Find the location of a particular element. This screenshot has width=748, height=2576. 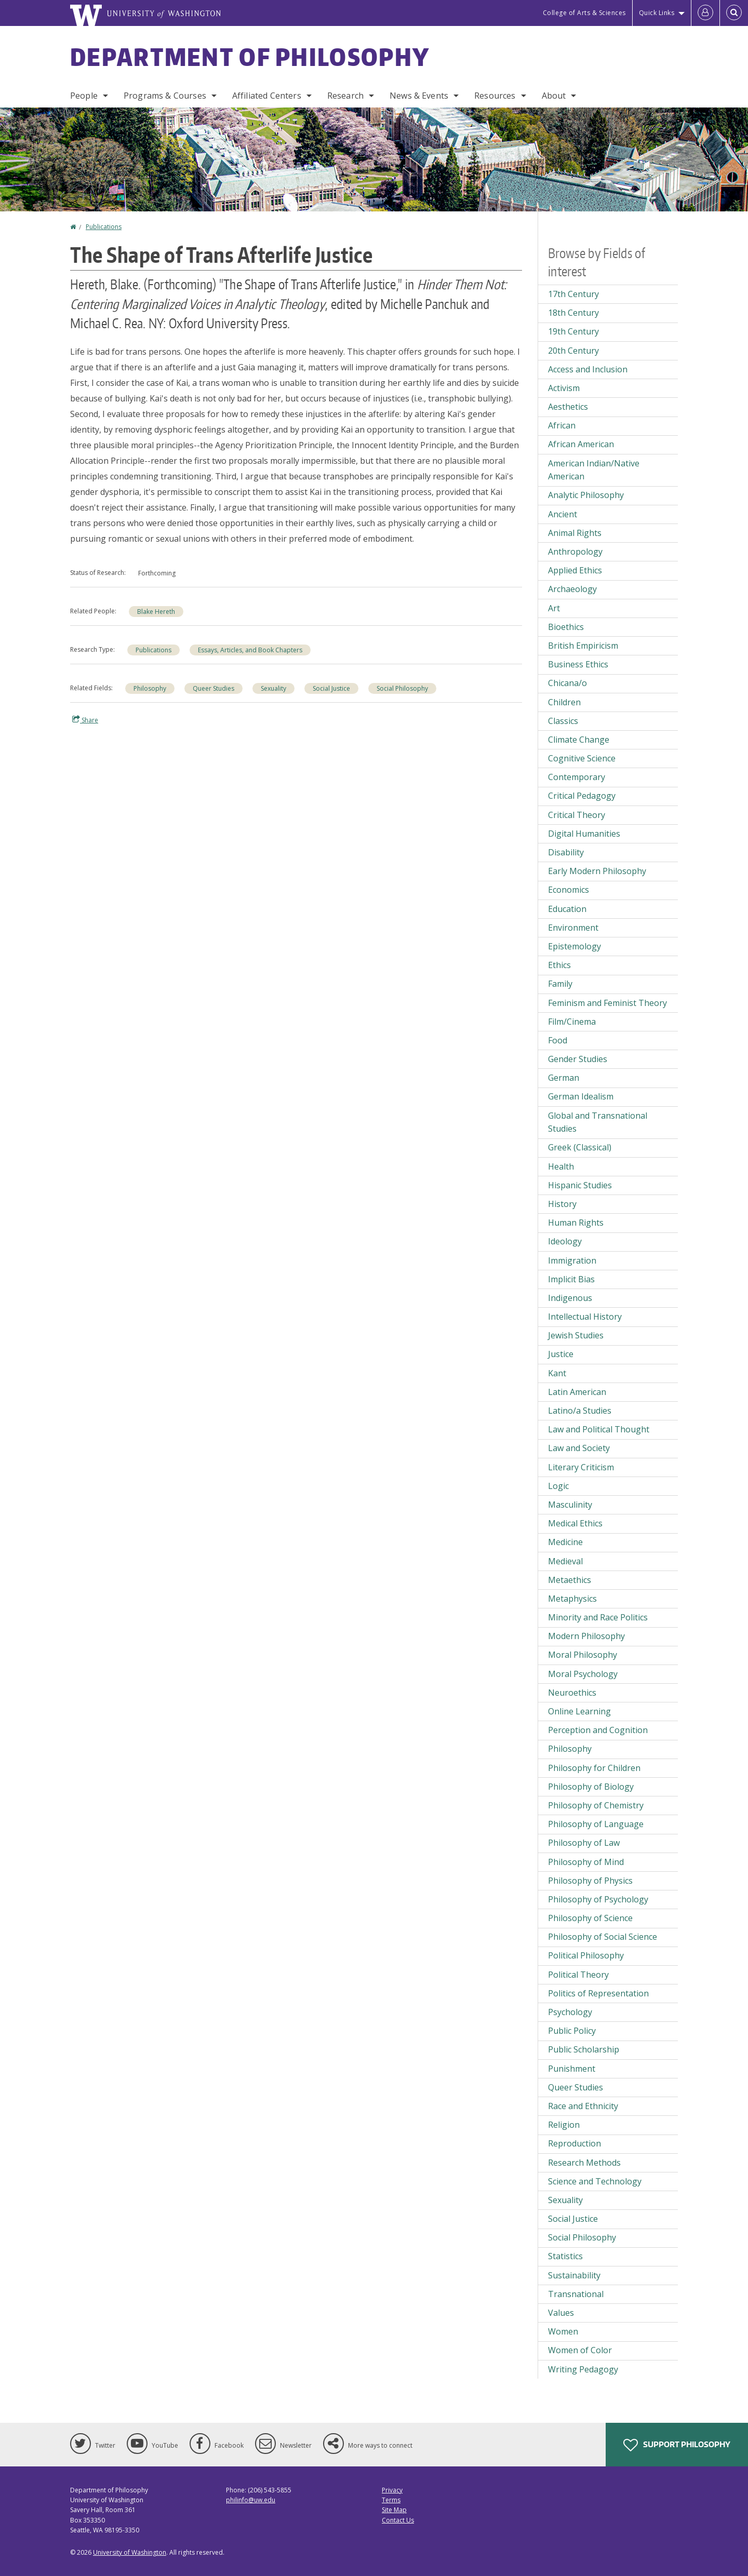

Online Learning is located at coordinates (579, 1711).